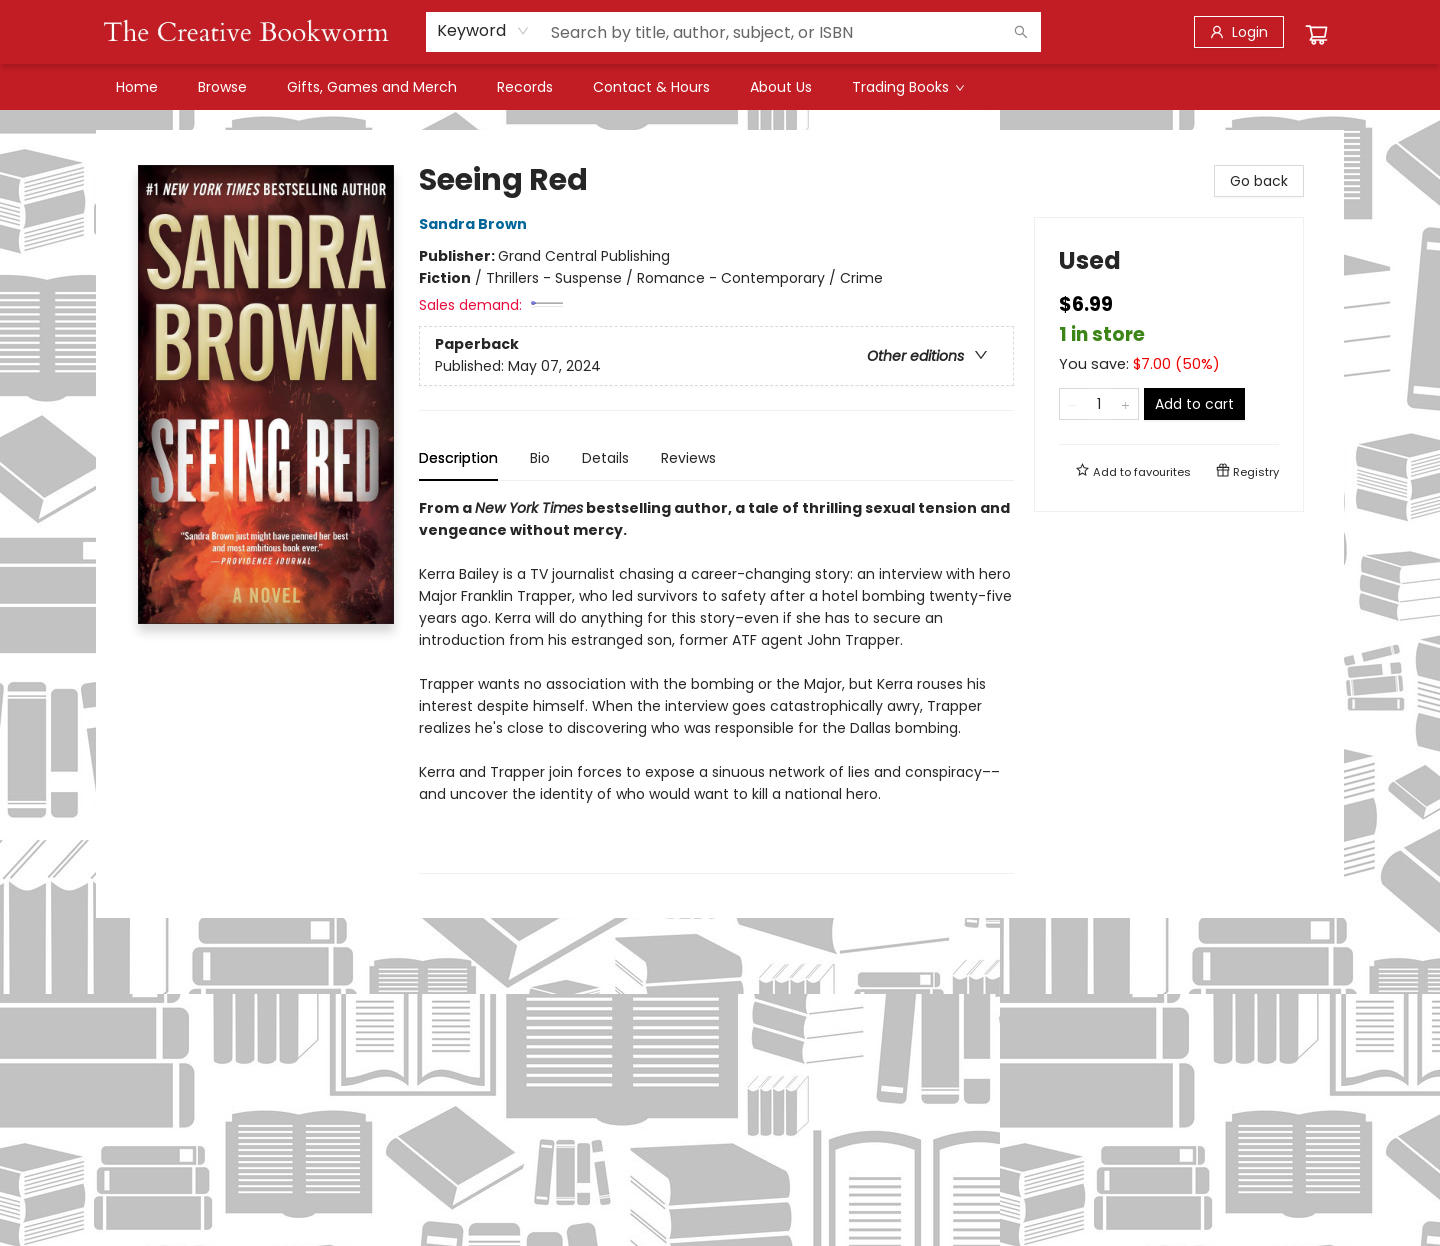 The width and height of the screenshot is (1440, 1246). I want to click on [menu], so click(720, 87).